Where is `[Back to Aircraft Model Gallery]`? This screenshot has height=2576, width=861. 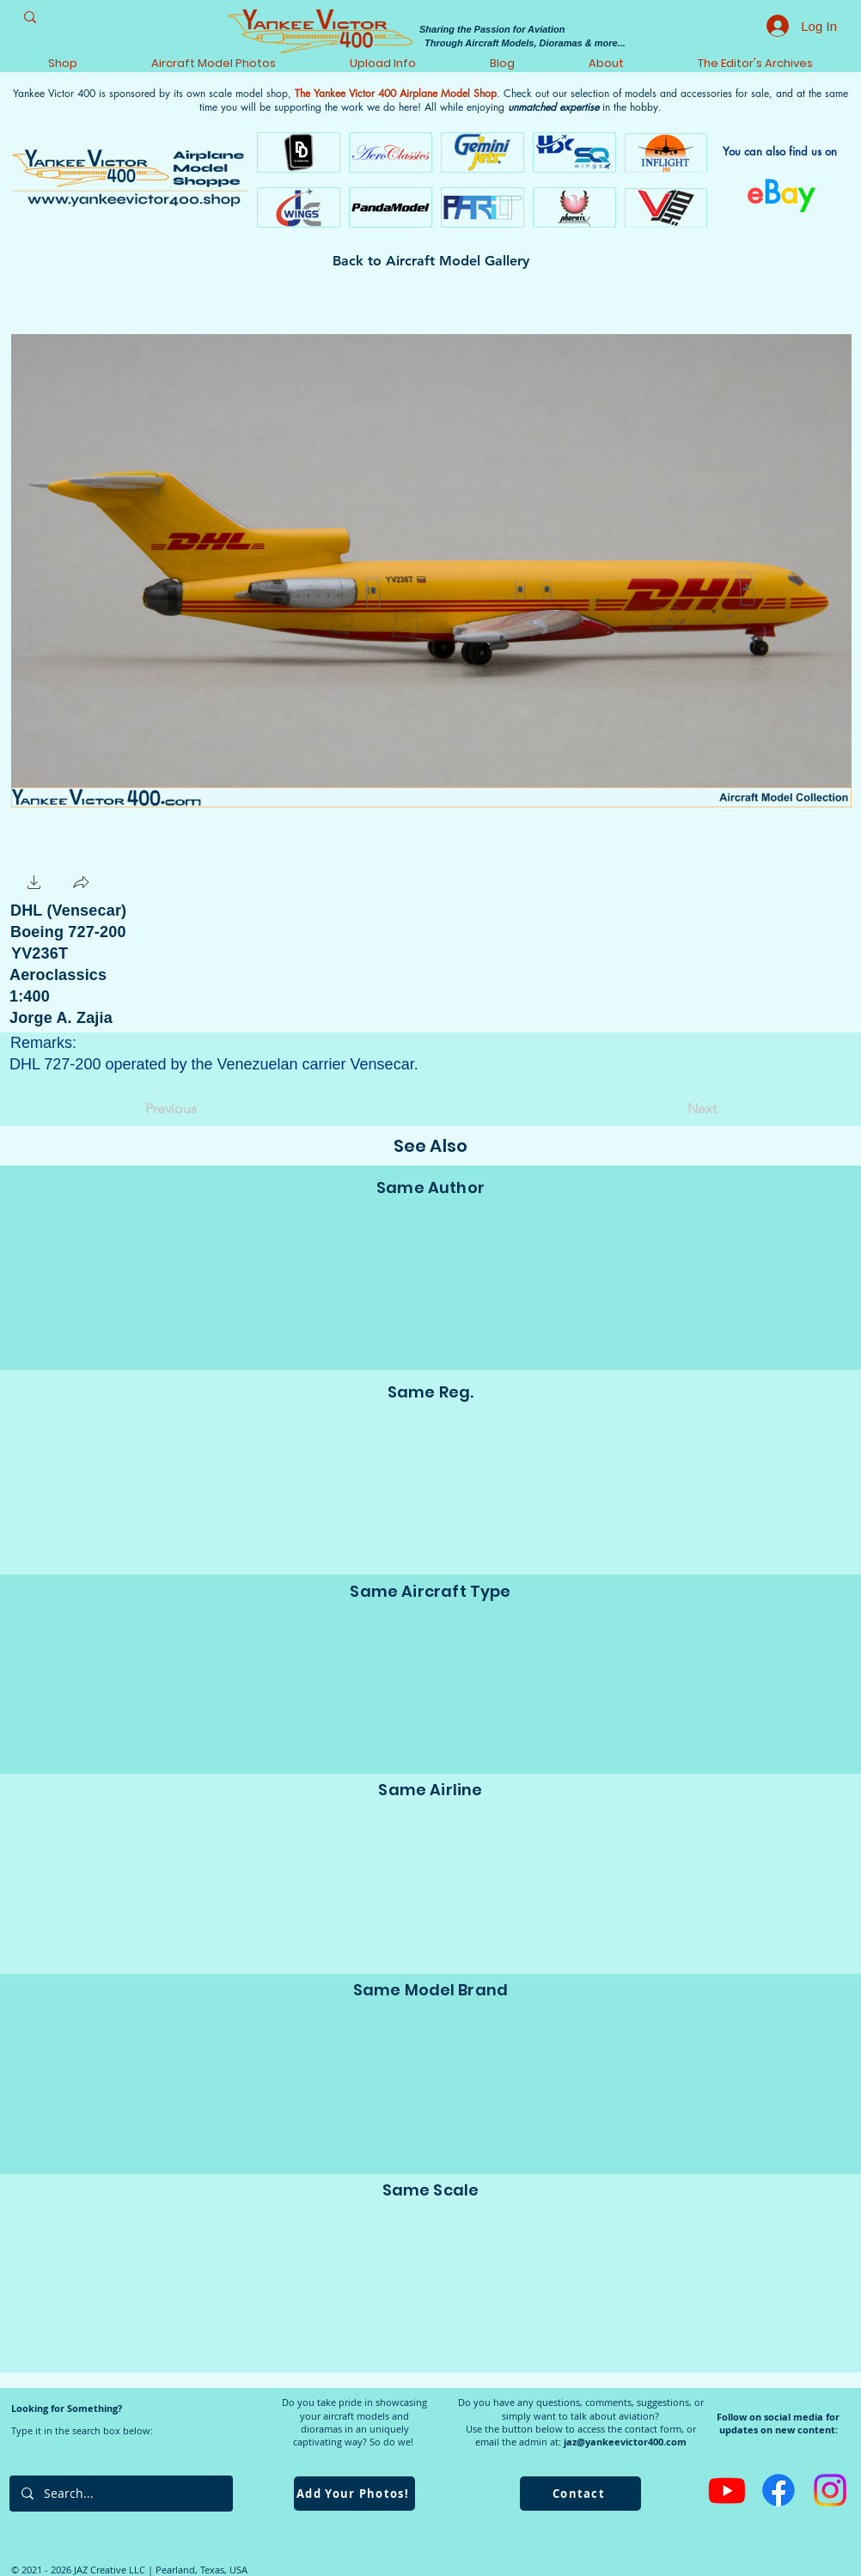 [Back to Aircraft Model Gallery] is located at coordinates (431, 261).